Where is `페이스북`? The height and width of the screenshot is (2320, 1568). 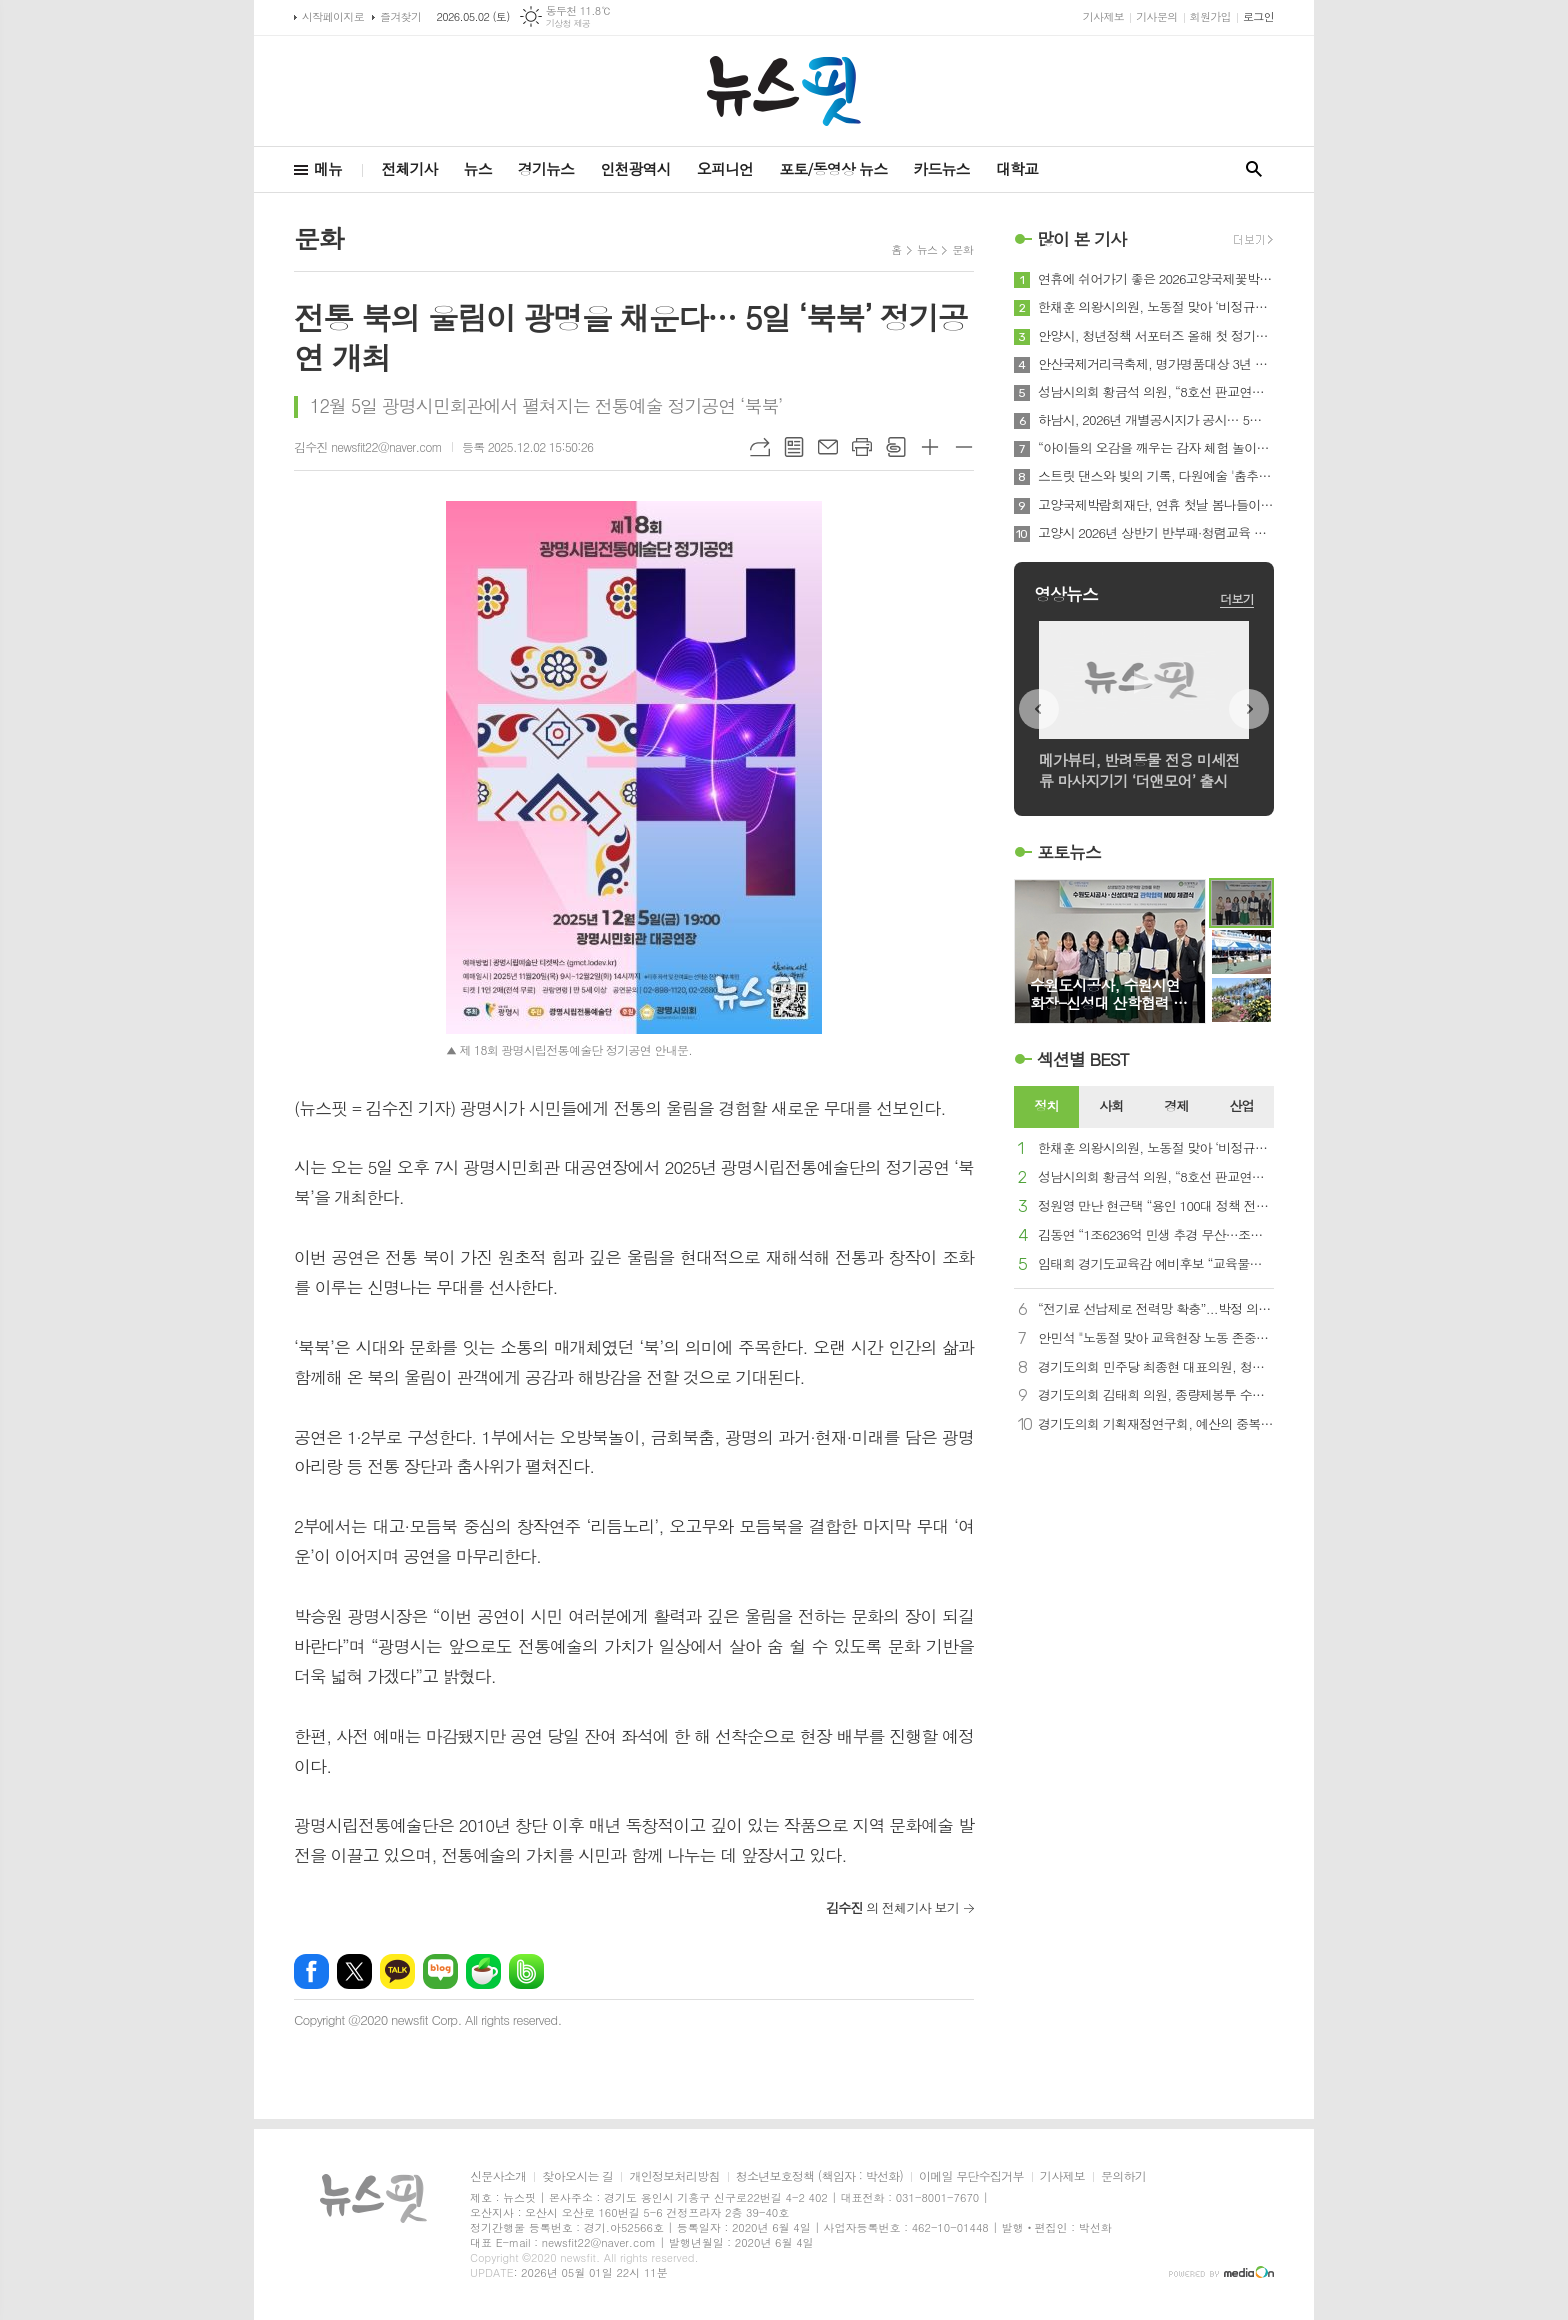 페이스북 is located at coordinates (311, 1971).